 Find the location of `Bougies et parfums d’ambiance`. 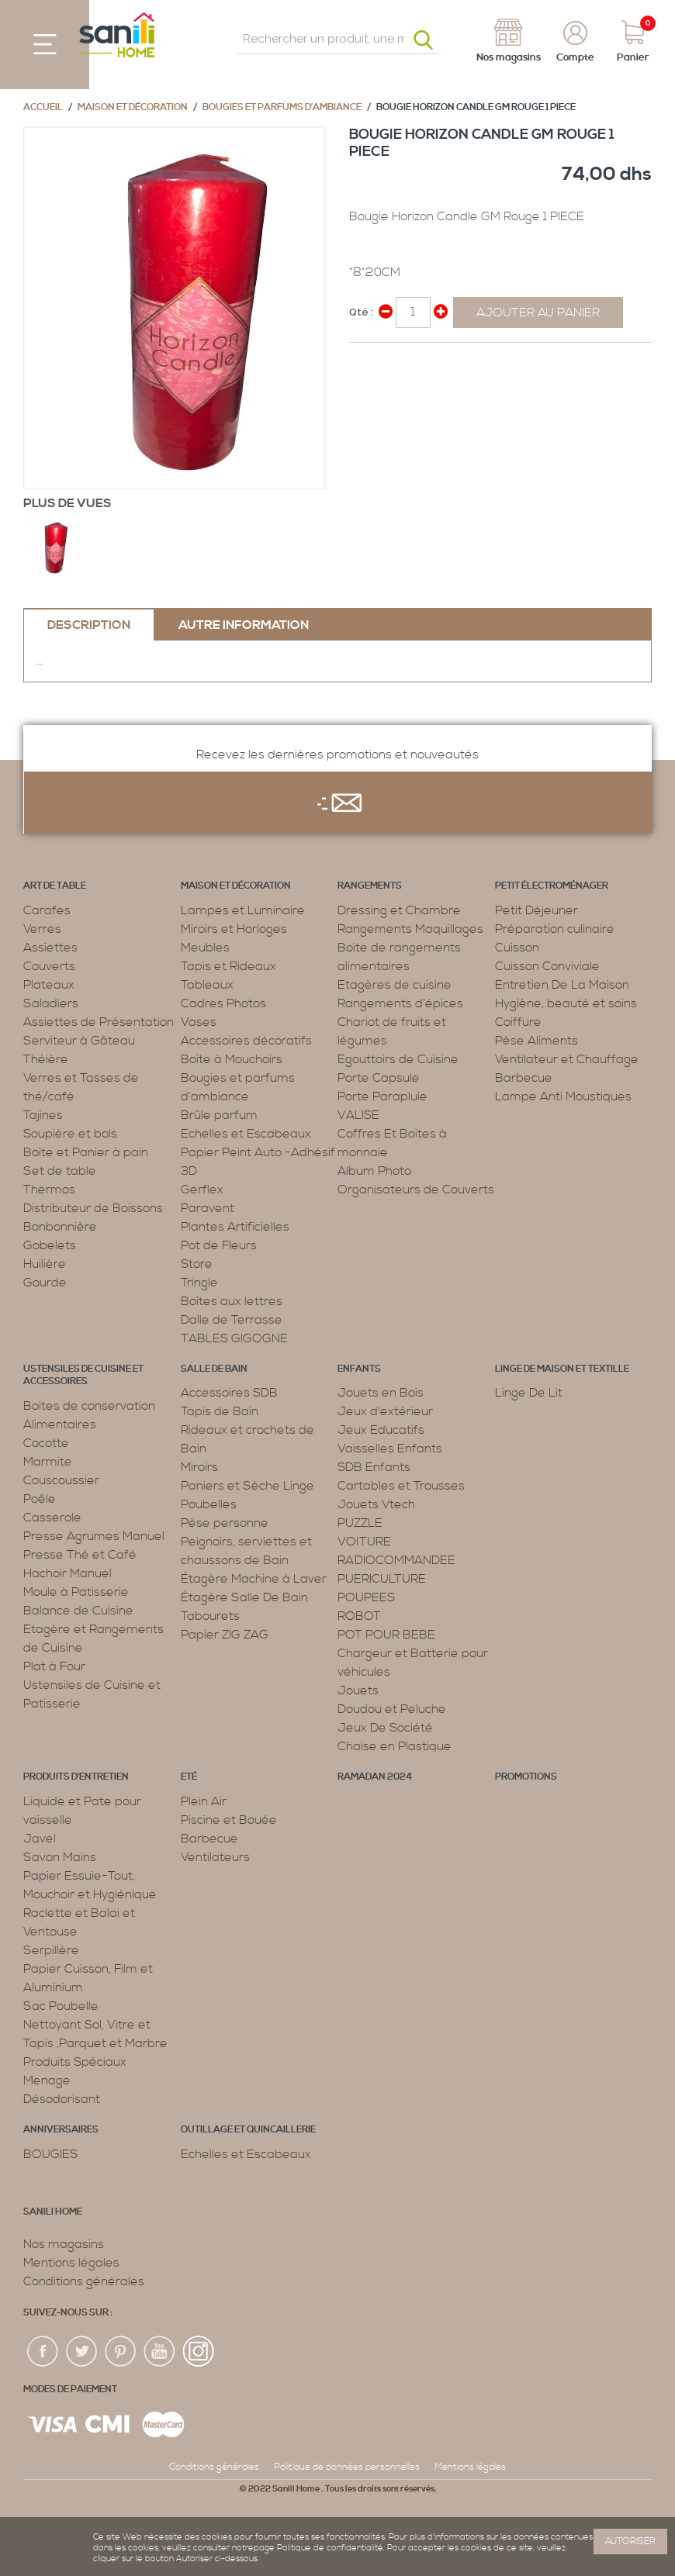

Bougies et parfums d’ambiance is located at coordinates (282, 107).